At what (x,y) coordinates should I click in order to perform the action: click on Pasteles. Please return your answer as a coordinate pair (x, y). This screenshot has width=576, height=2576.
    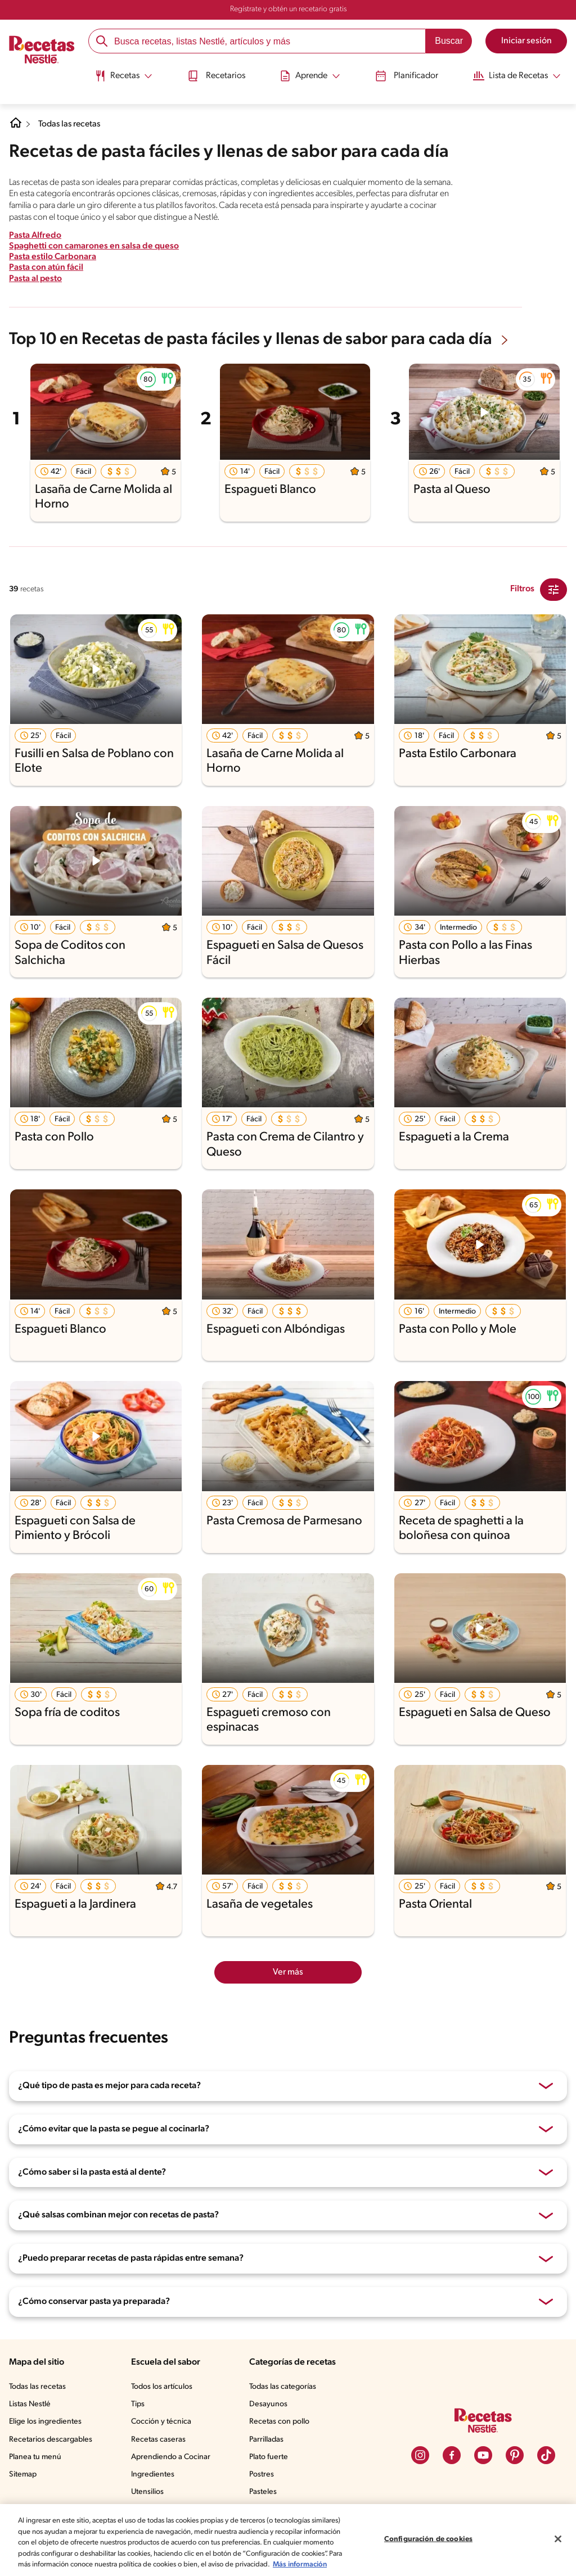
    Looking at the image, I should click on (263, 2492).